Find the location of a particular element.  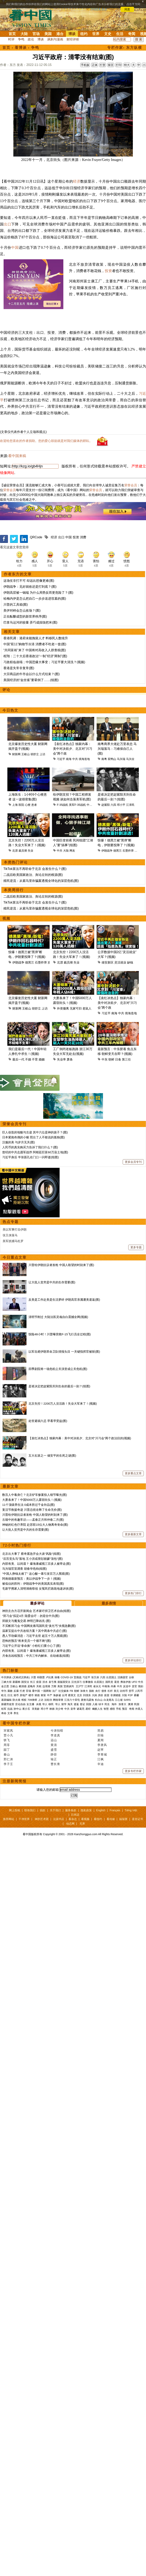

寿命 is located at coordinates (3, 1766).